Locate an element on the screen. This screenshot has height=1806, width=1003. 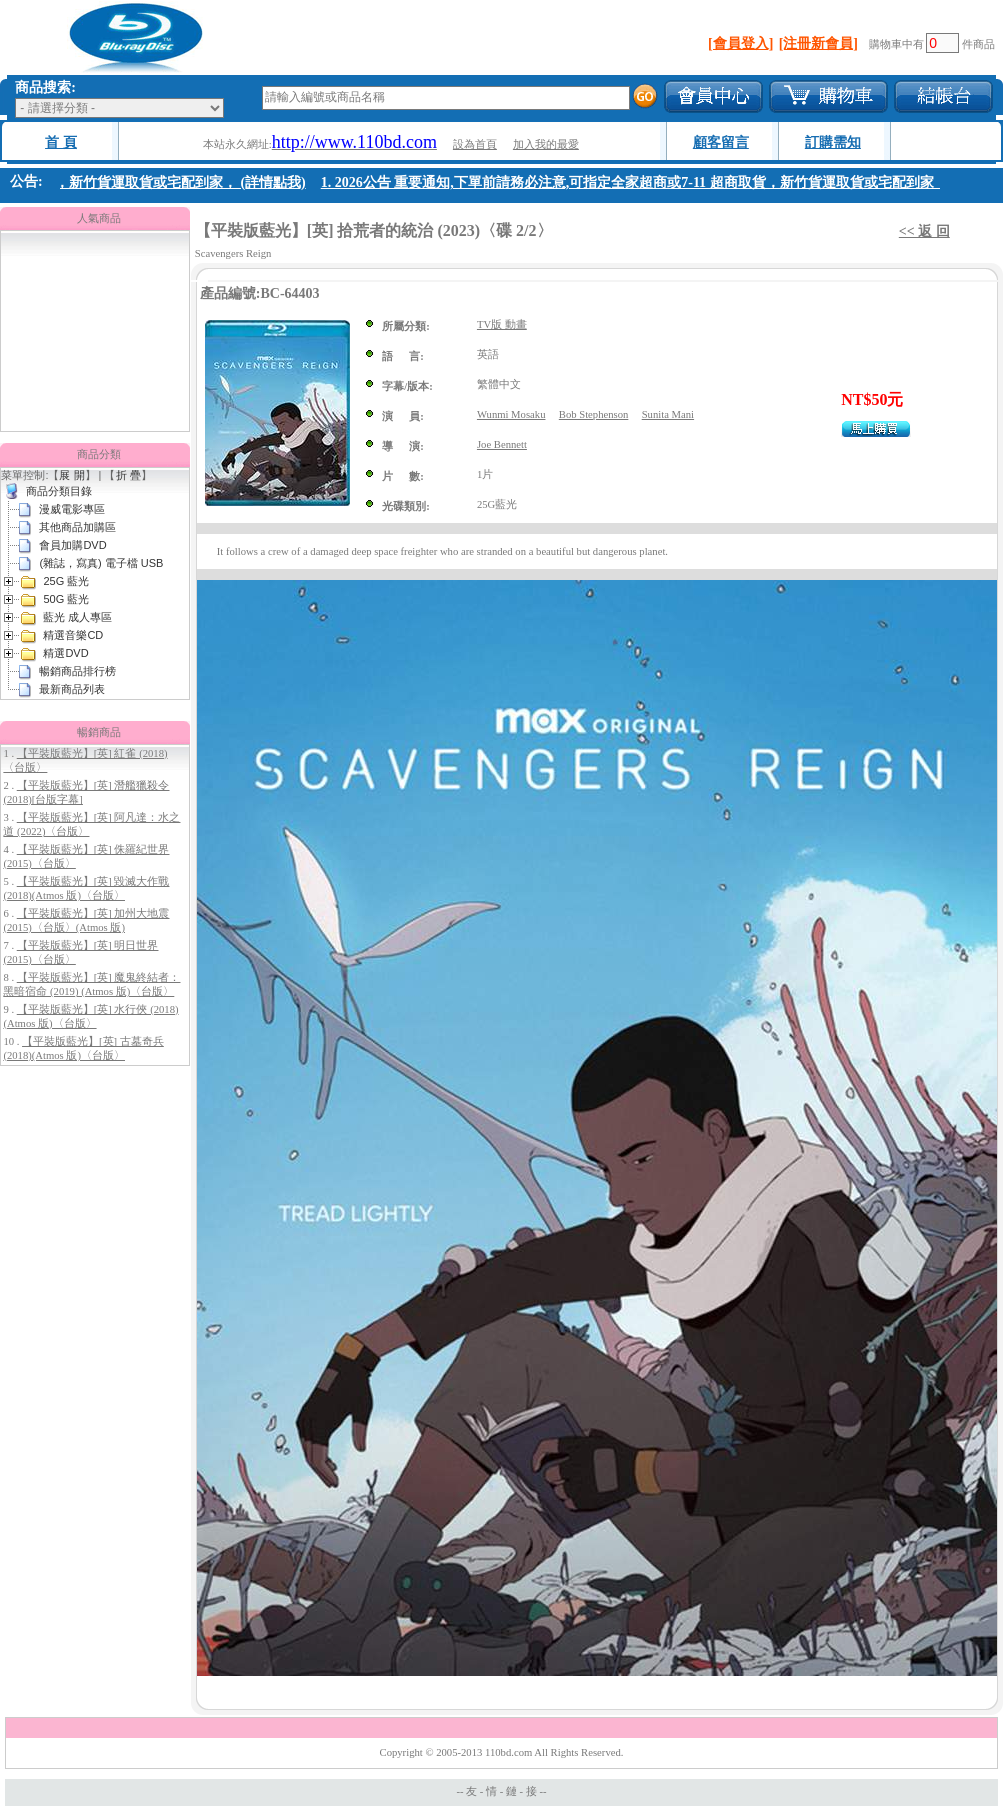
精選音樂CD is located at coordinates (73, 635).